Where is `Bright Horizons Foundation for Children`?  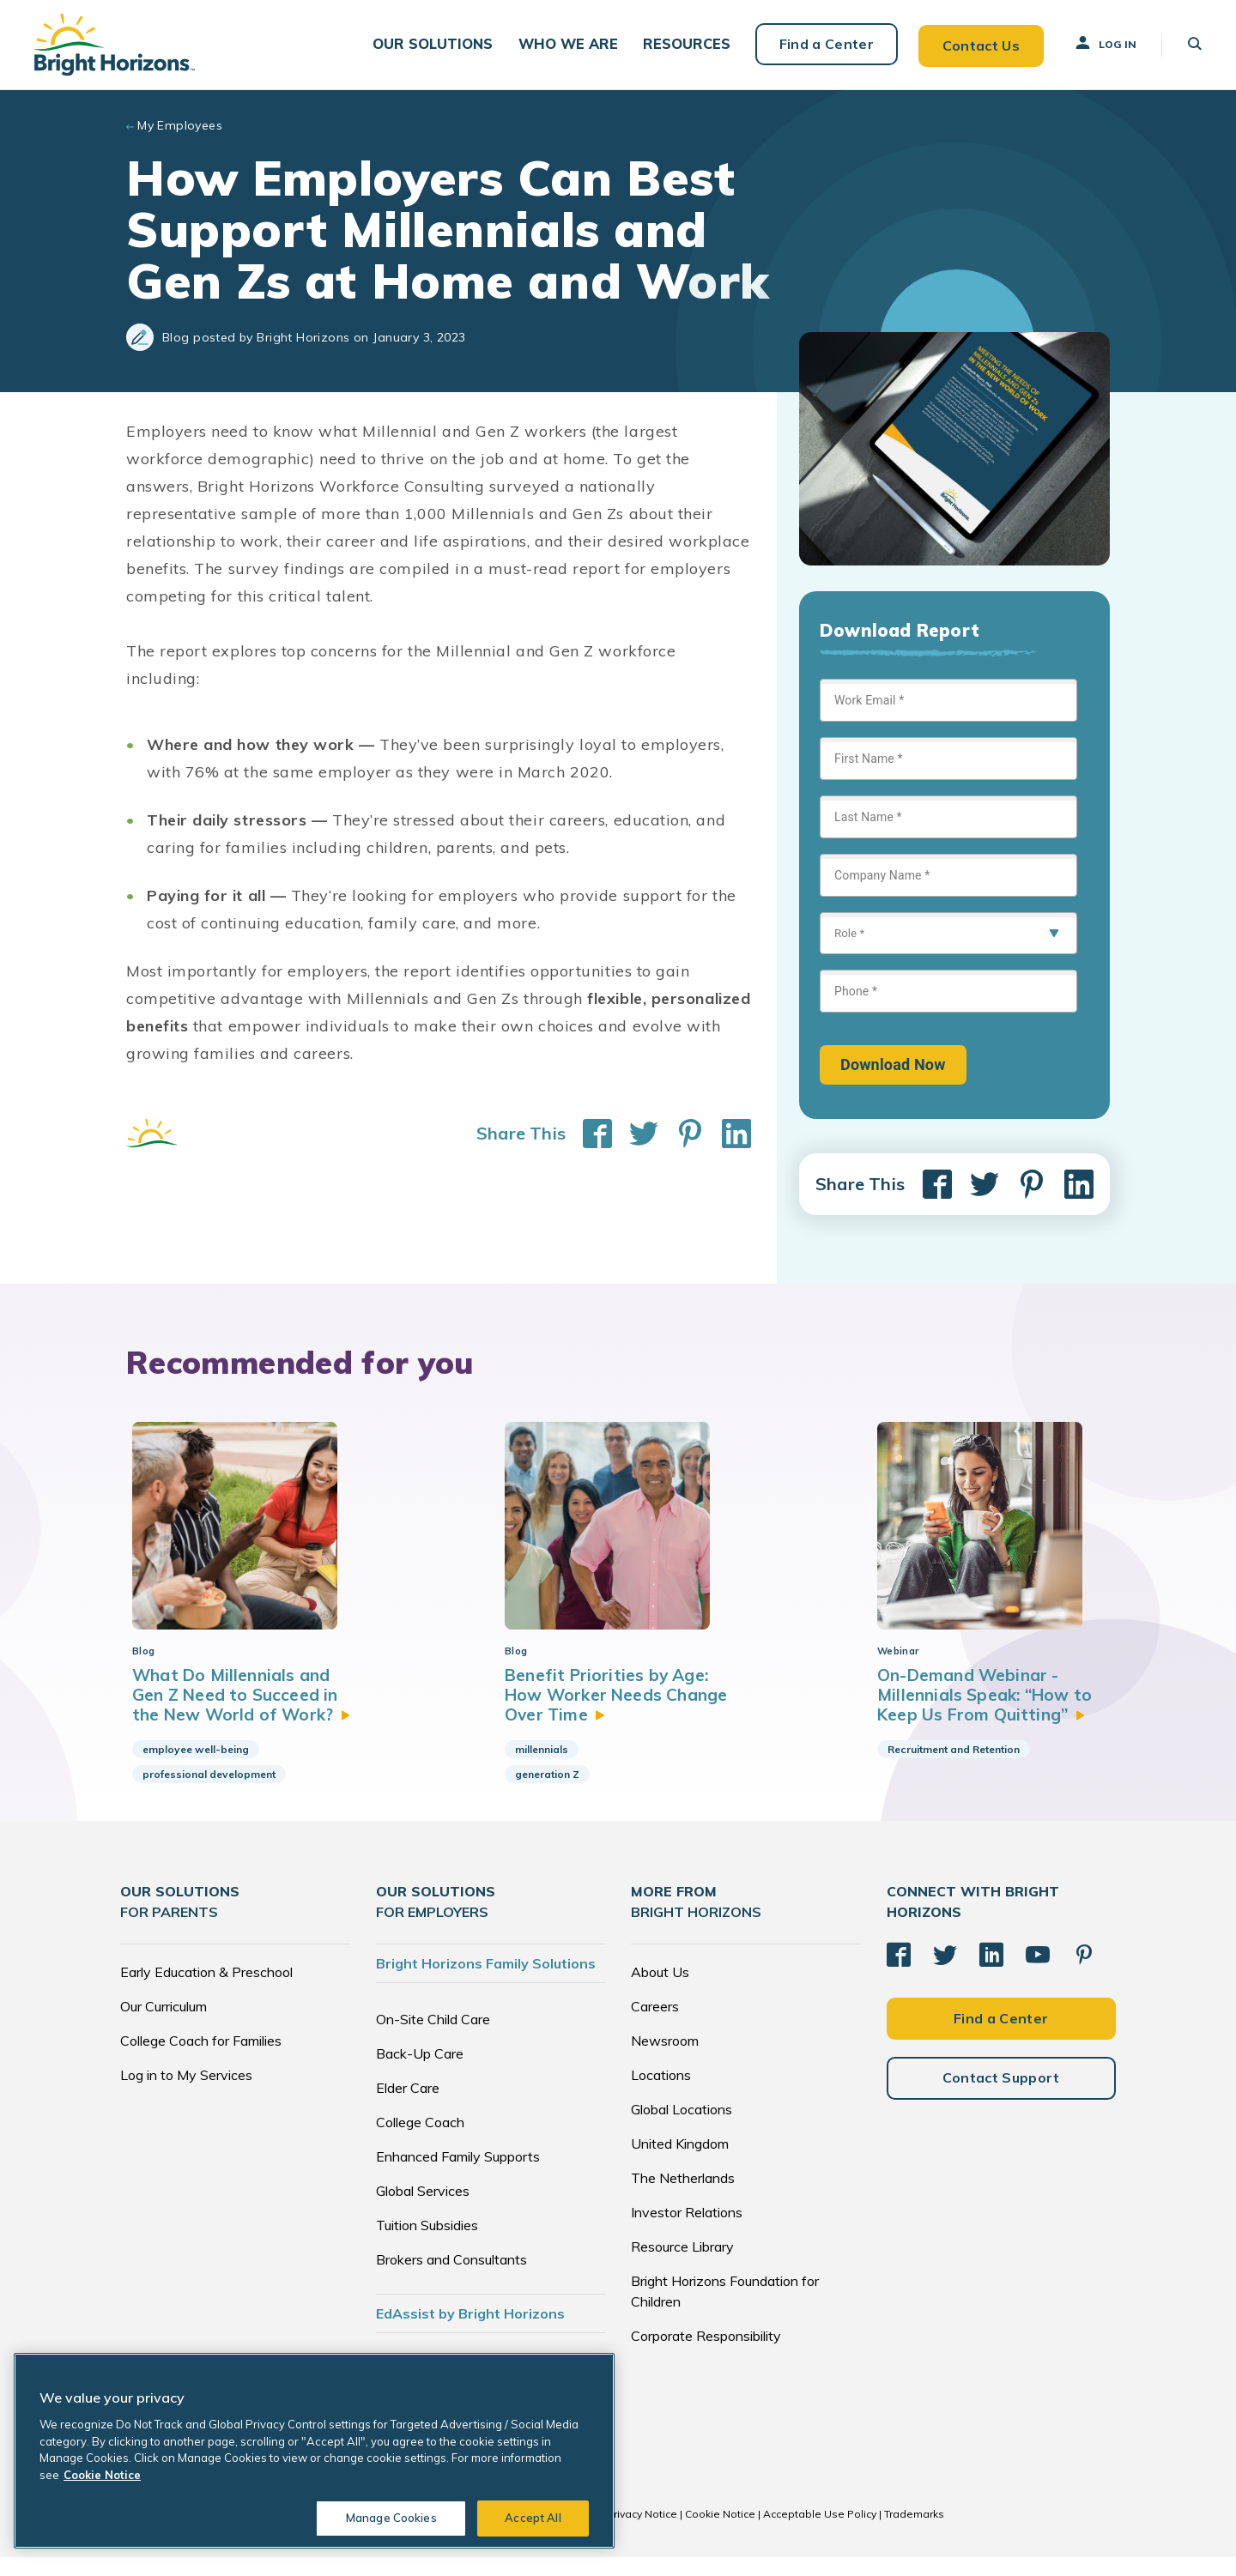 Bright Horizons Foundation for Children is located at coordinates (725, 2310).